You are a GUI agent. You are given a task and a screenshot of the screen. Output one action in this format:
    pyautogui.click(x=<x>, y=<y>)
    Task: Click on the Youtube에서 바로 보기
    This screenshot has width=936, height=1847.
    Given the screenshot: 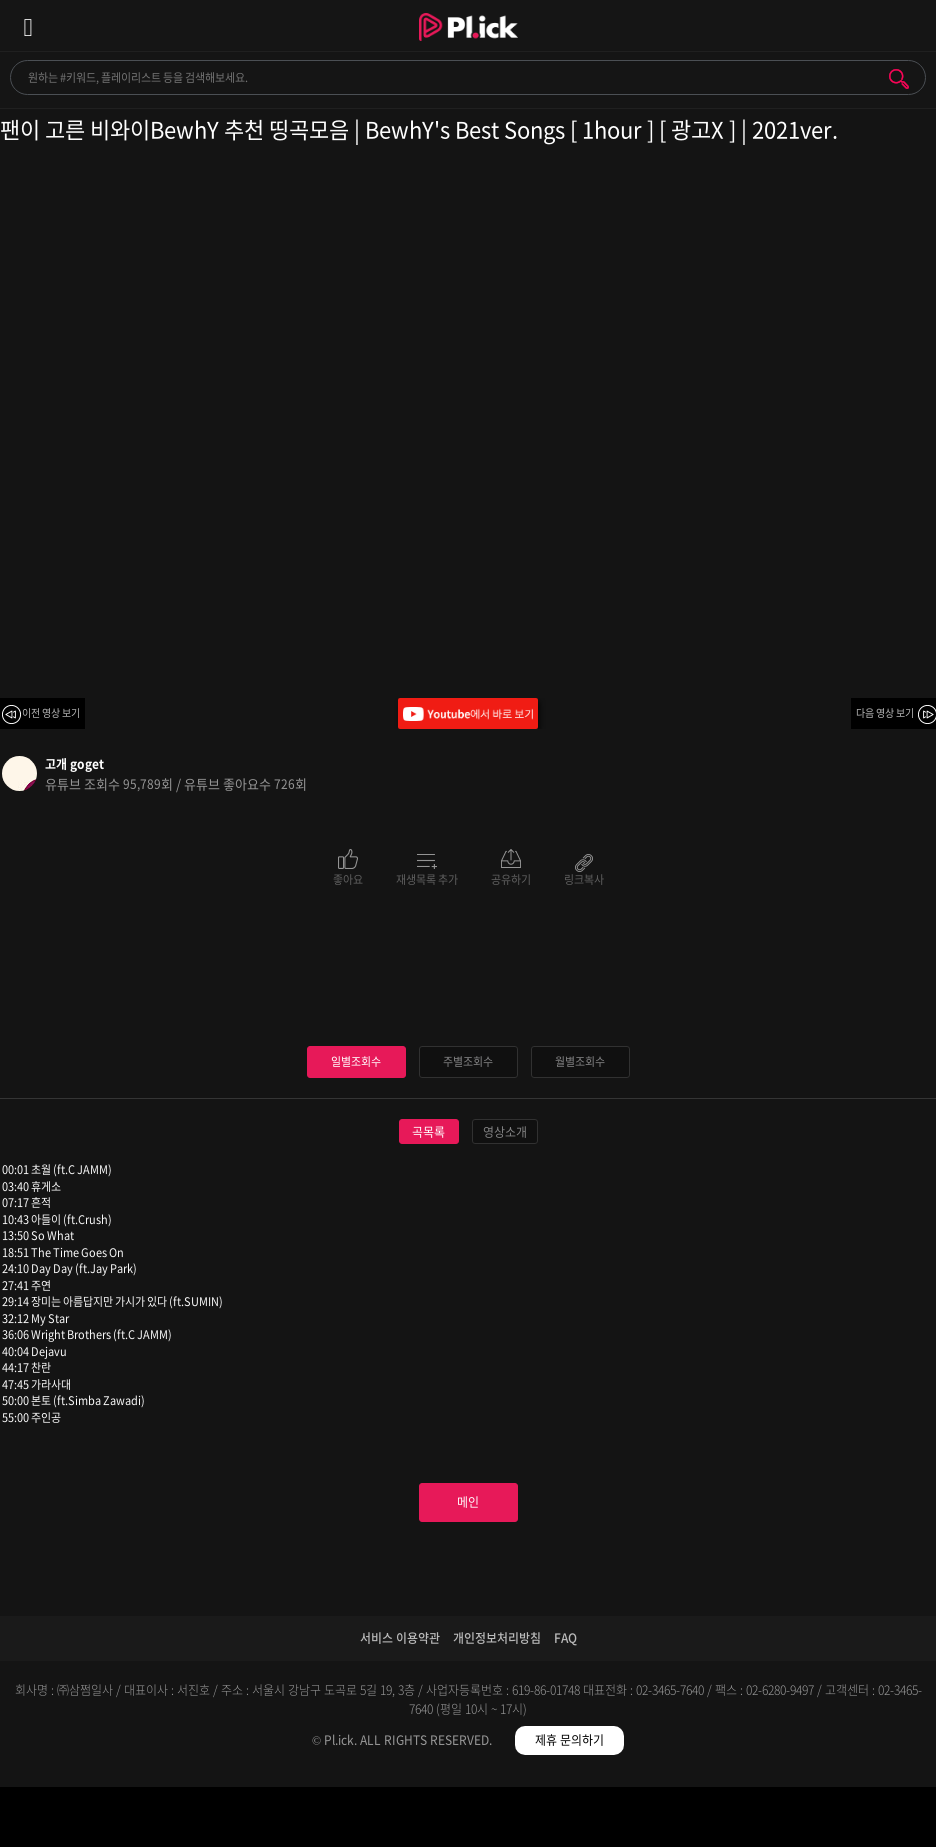 What is the action you would take?
    pyautogui.click(x=468, y=713)
    